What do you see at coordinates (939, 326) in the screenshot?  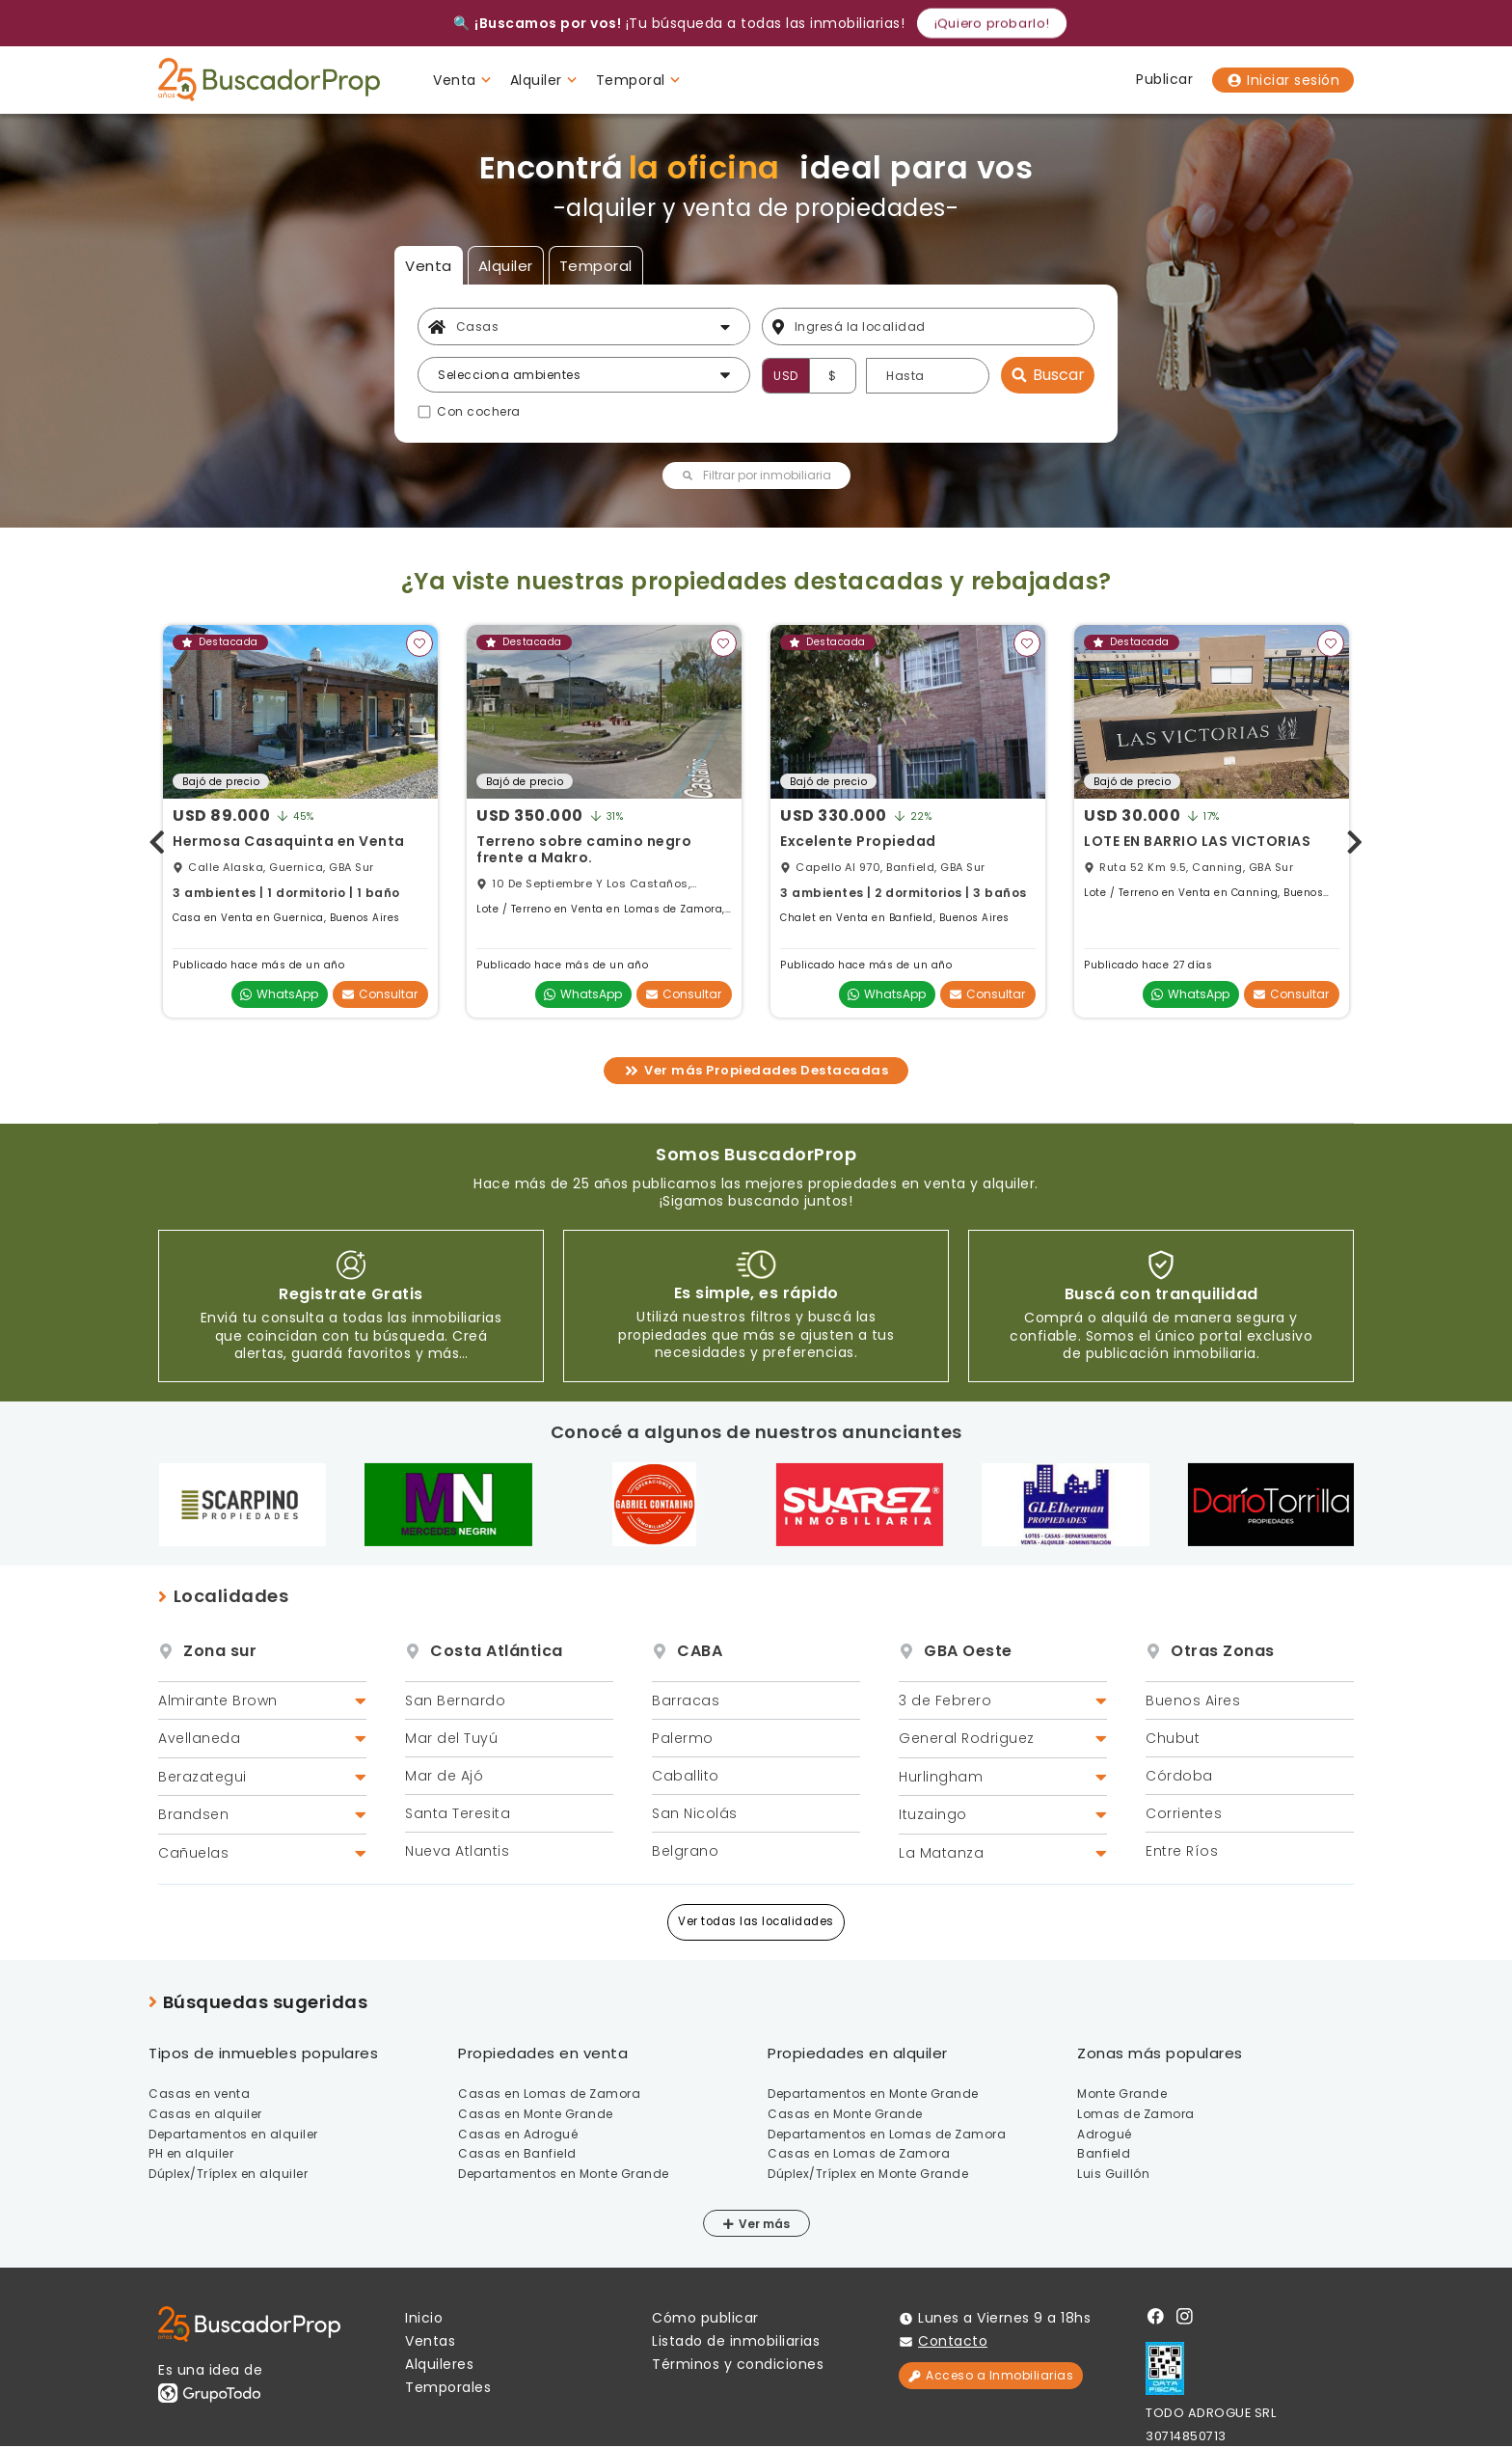 I see `[Filtro ubicación]` at bounding box center [939, 326].